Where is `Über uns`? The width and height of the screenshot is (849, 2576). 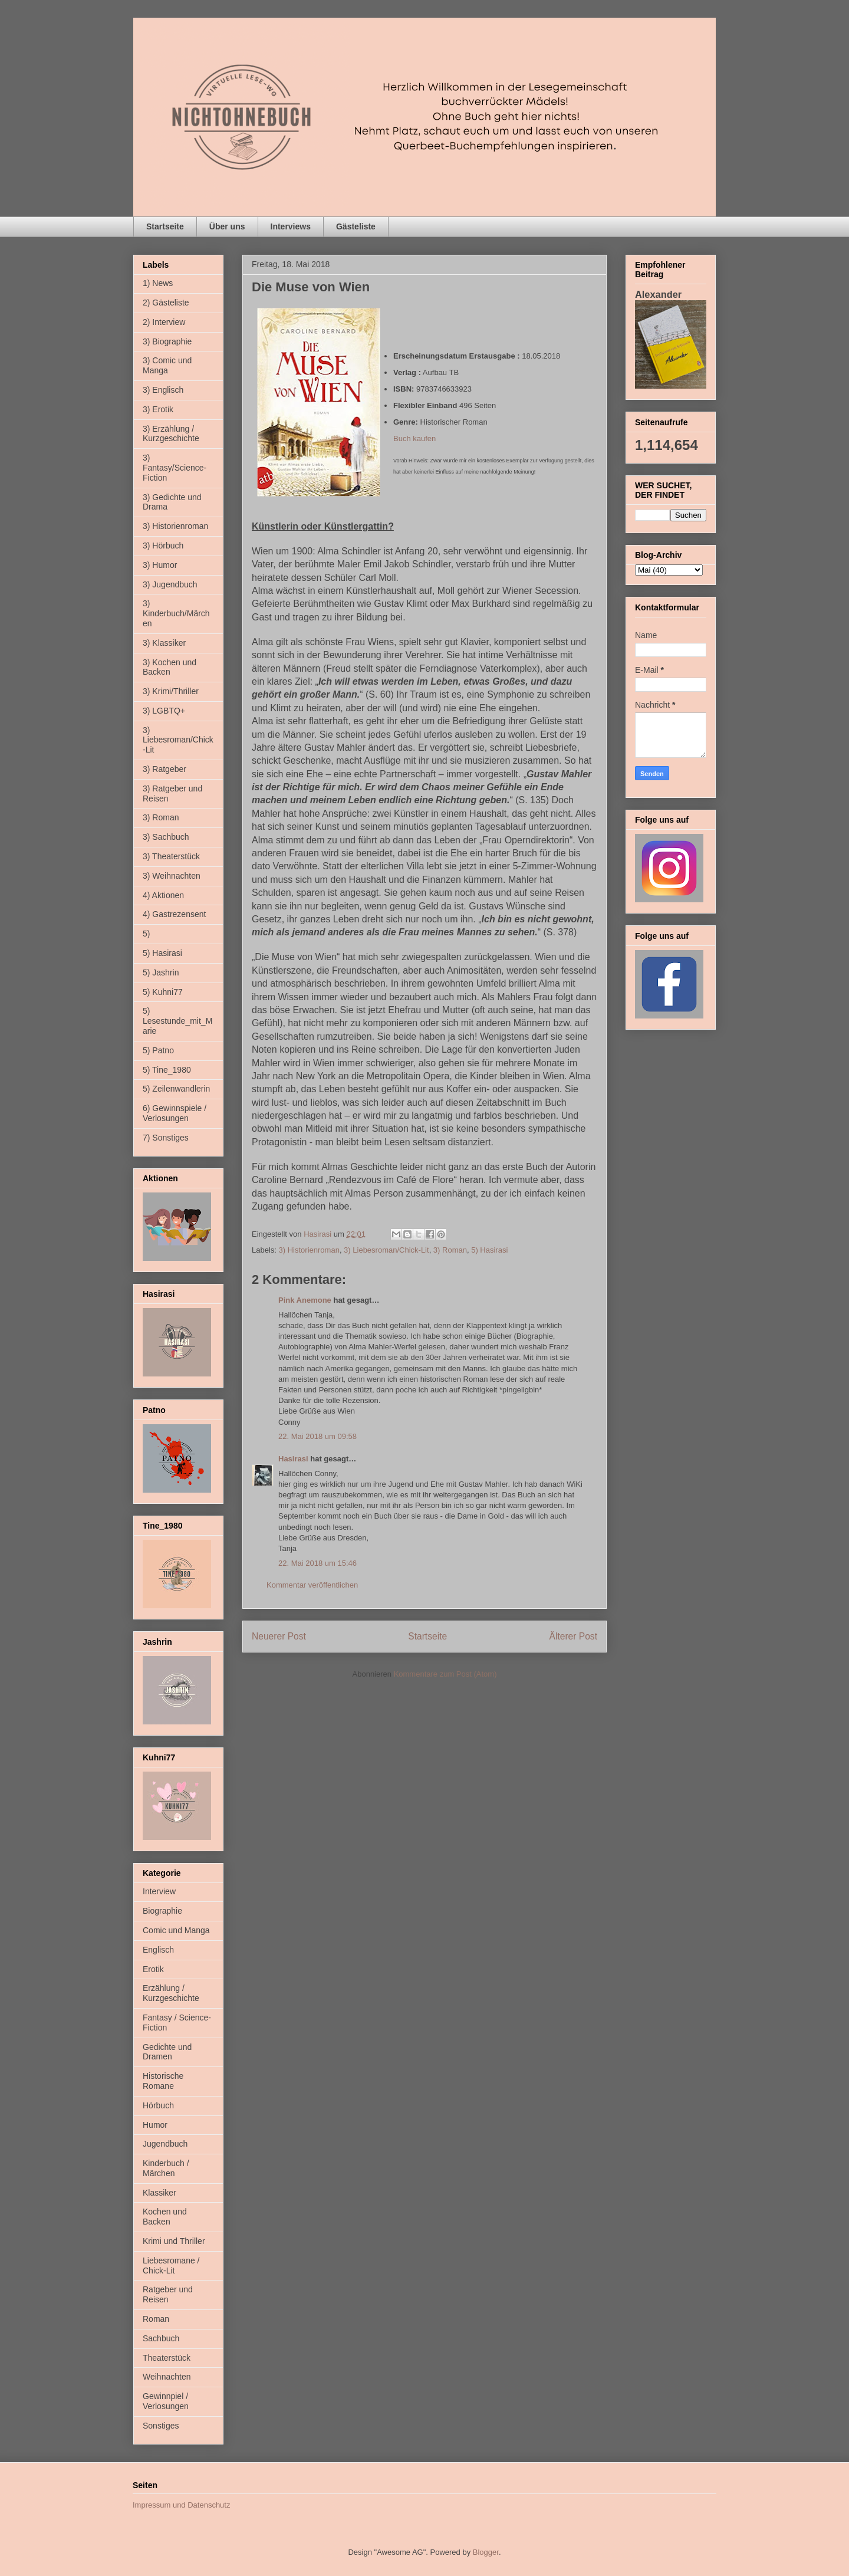 Über uns is located at coordinates (227, 226).